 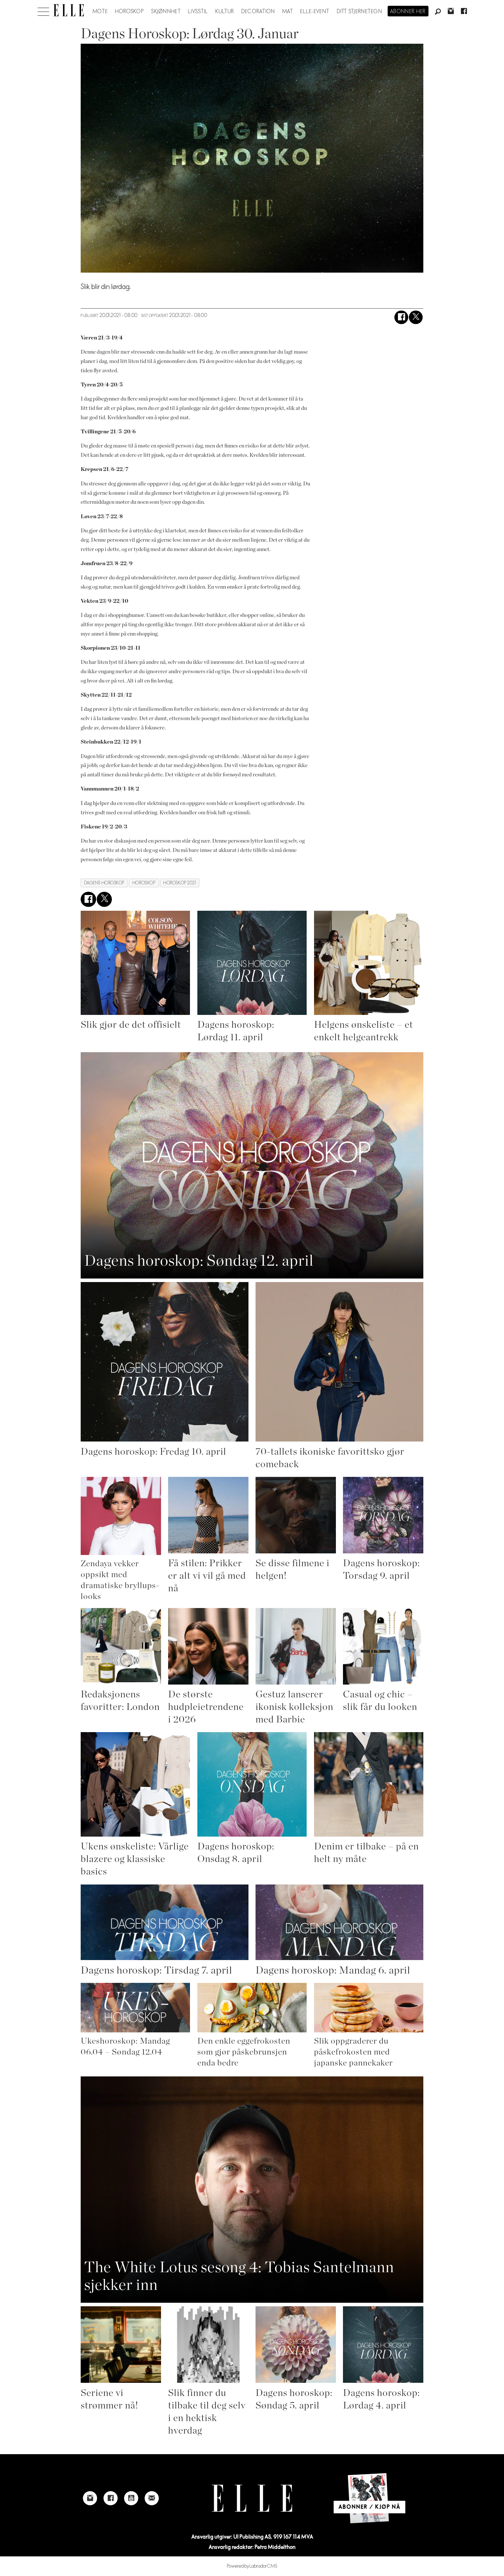 What do you see at coordinates (198, 11) in the screenshot?
I see `Livsstil` at bounding box center [198, 11].